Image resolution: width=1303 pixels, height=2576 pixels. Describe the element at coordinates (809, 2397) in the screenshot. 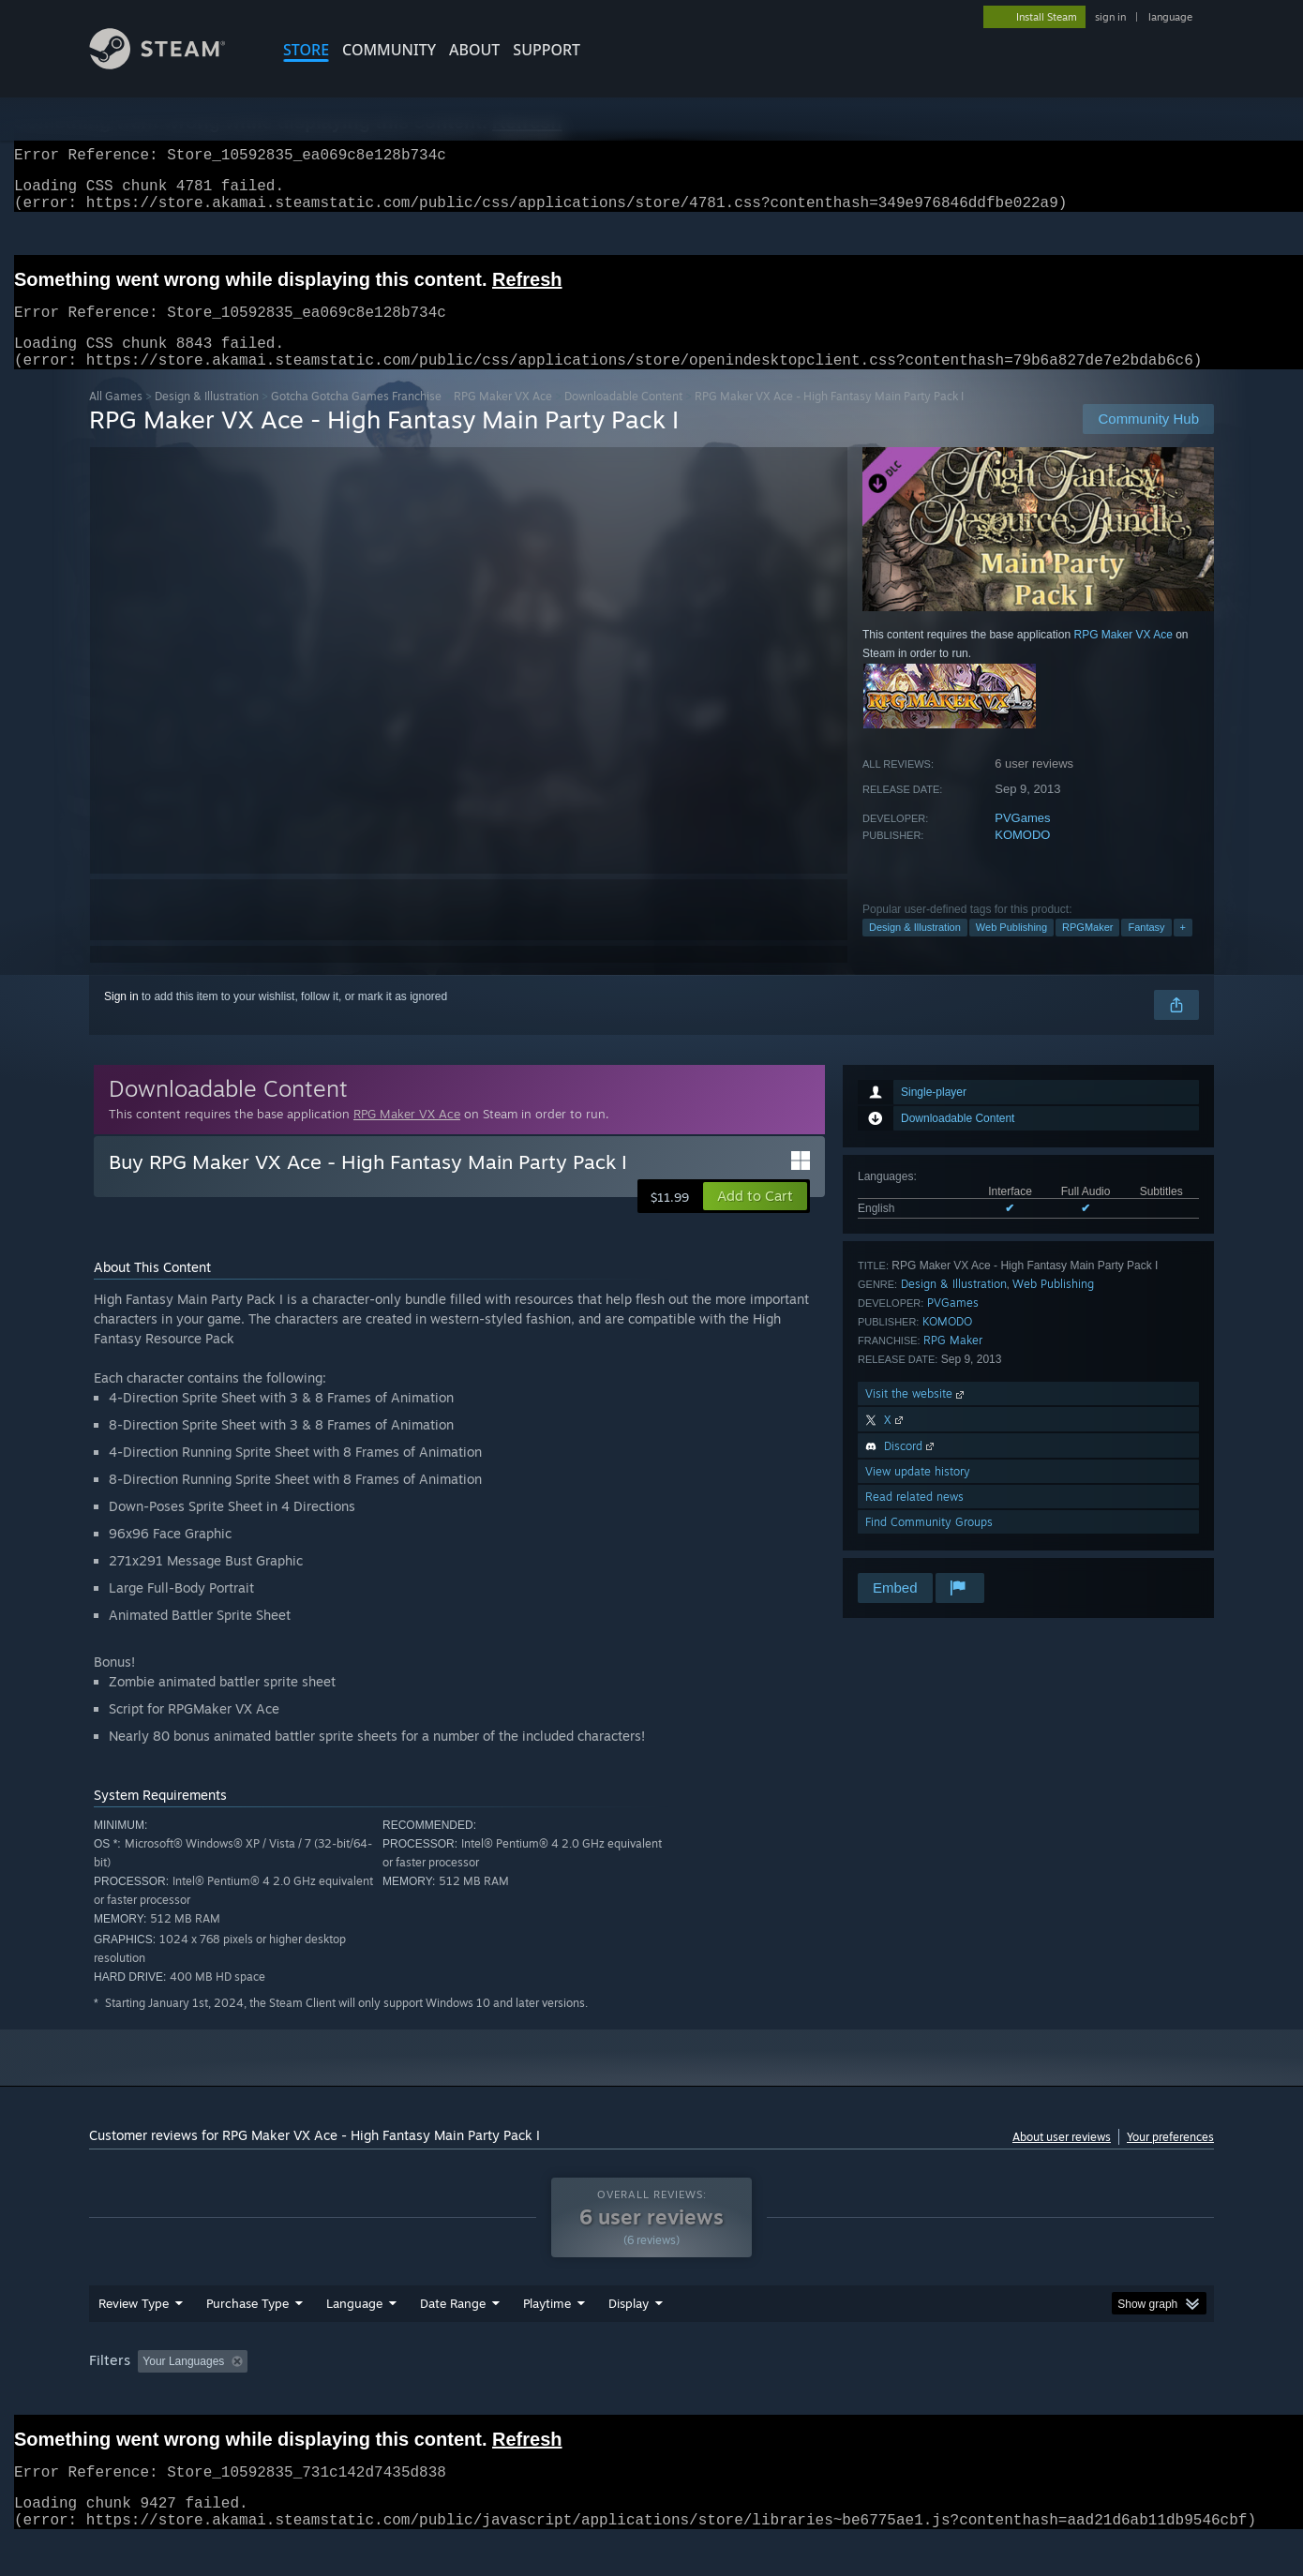

I see `Operating System: [button]` at that location.